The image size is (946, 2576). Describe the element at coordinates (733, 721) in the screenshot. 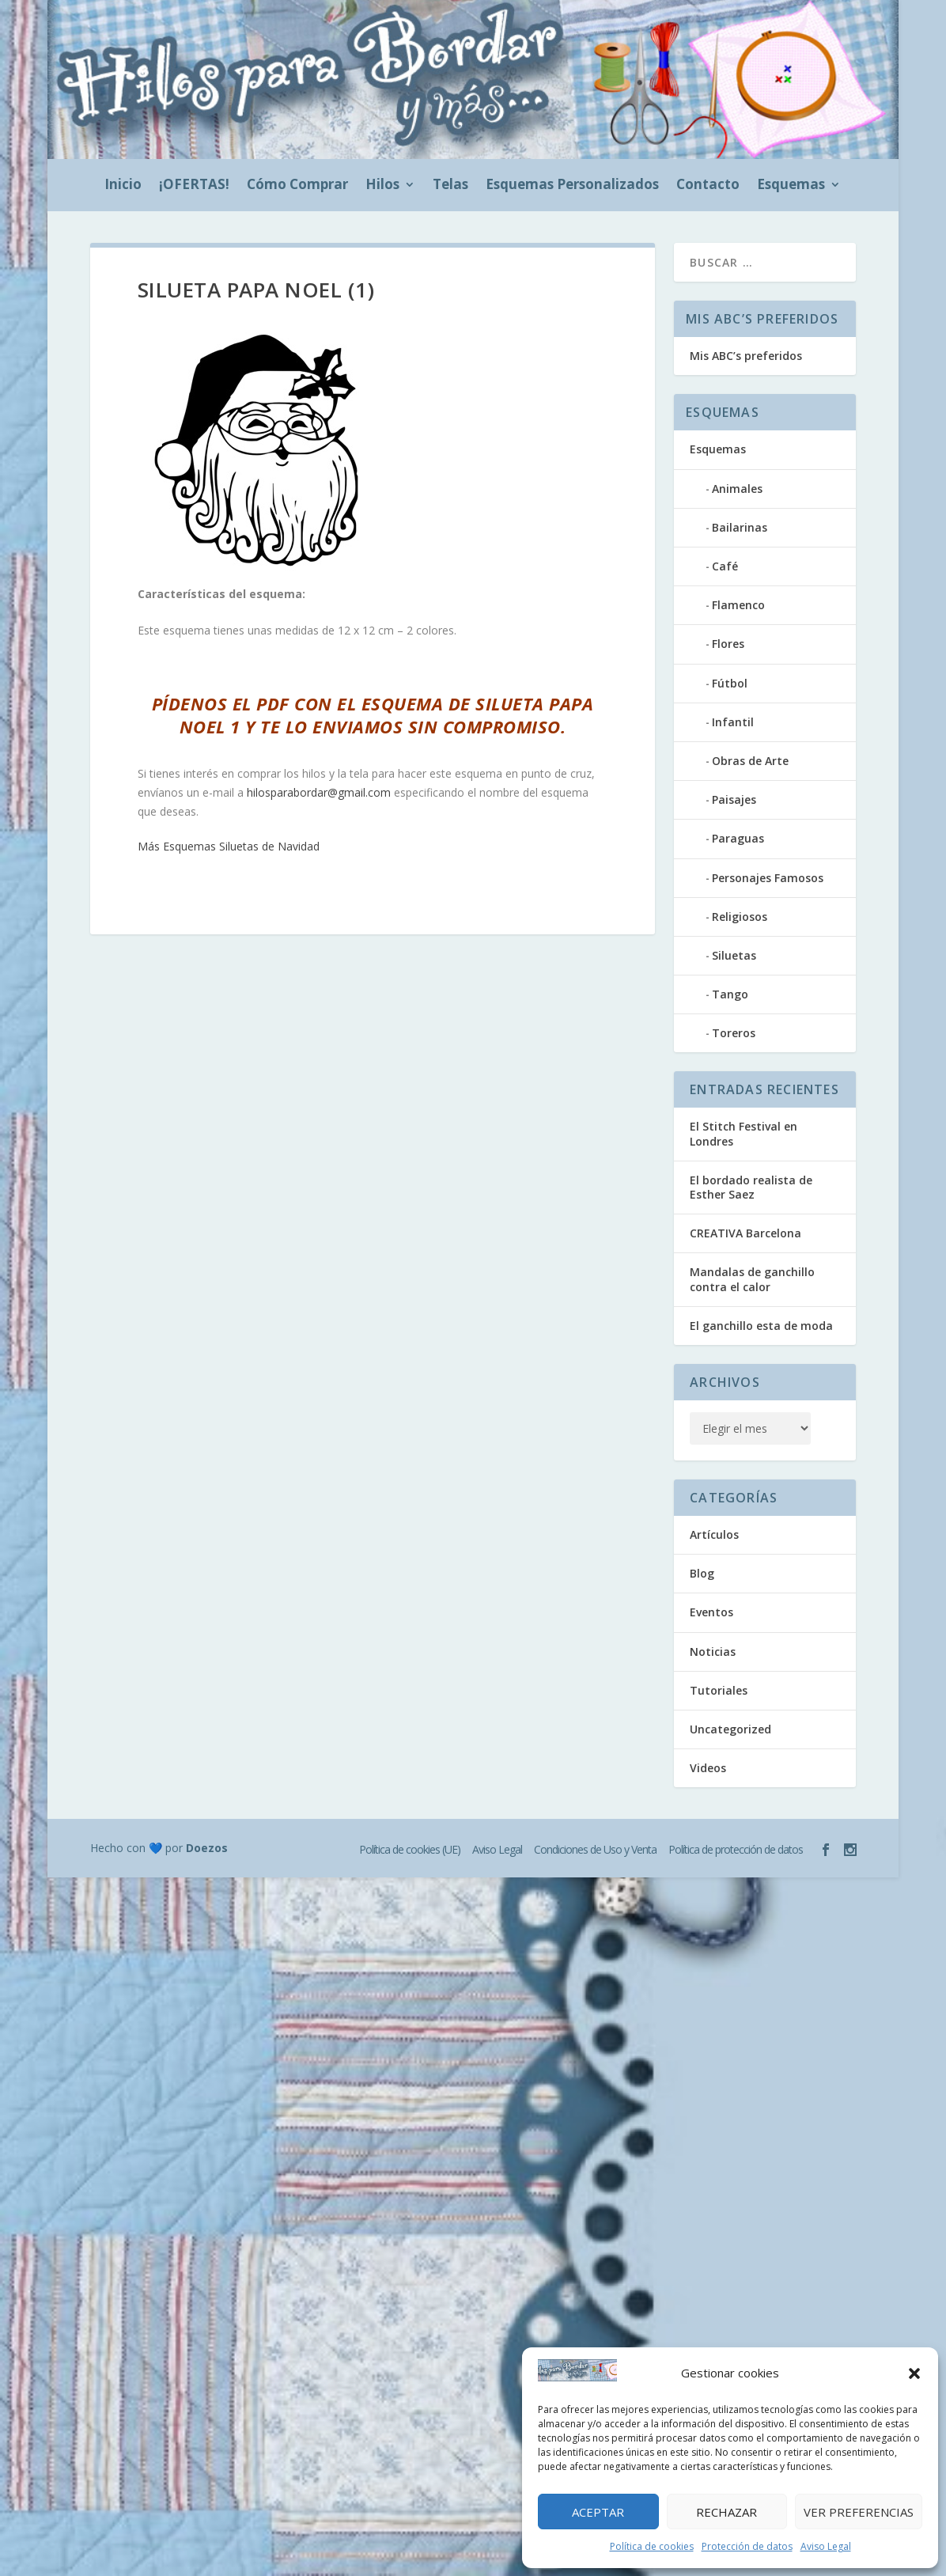

I see `Infantil` at that location.